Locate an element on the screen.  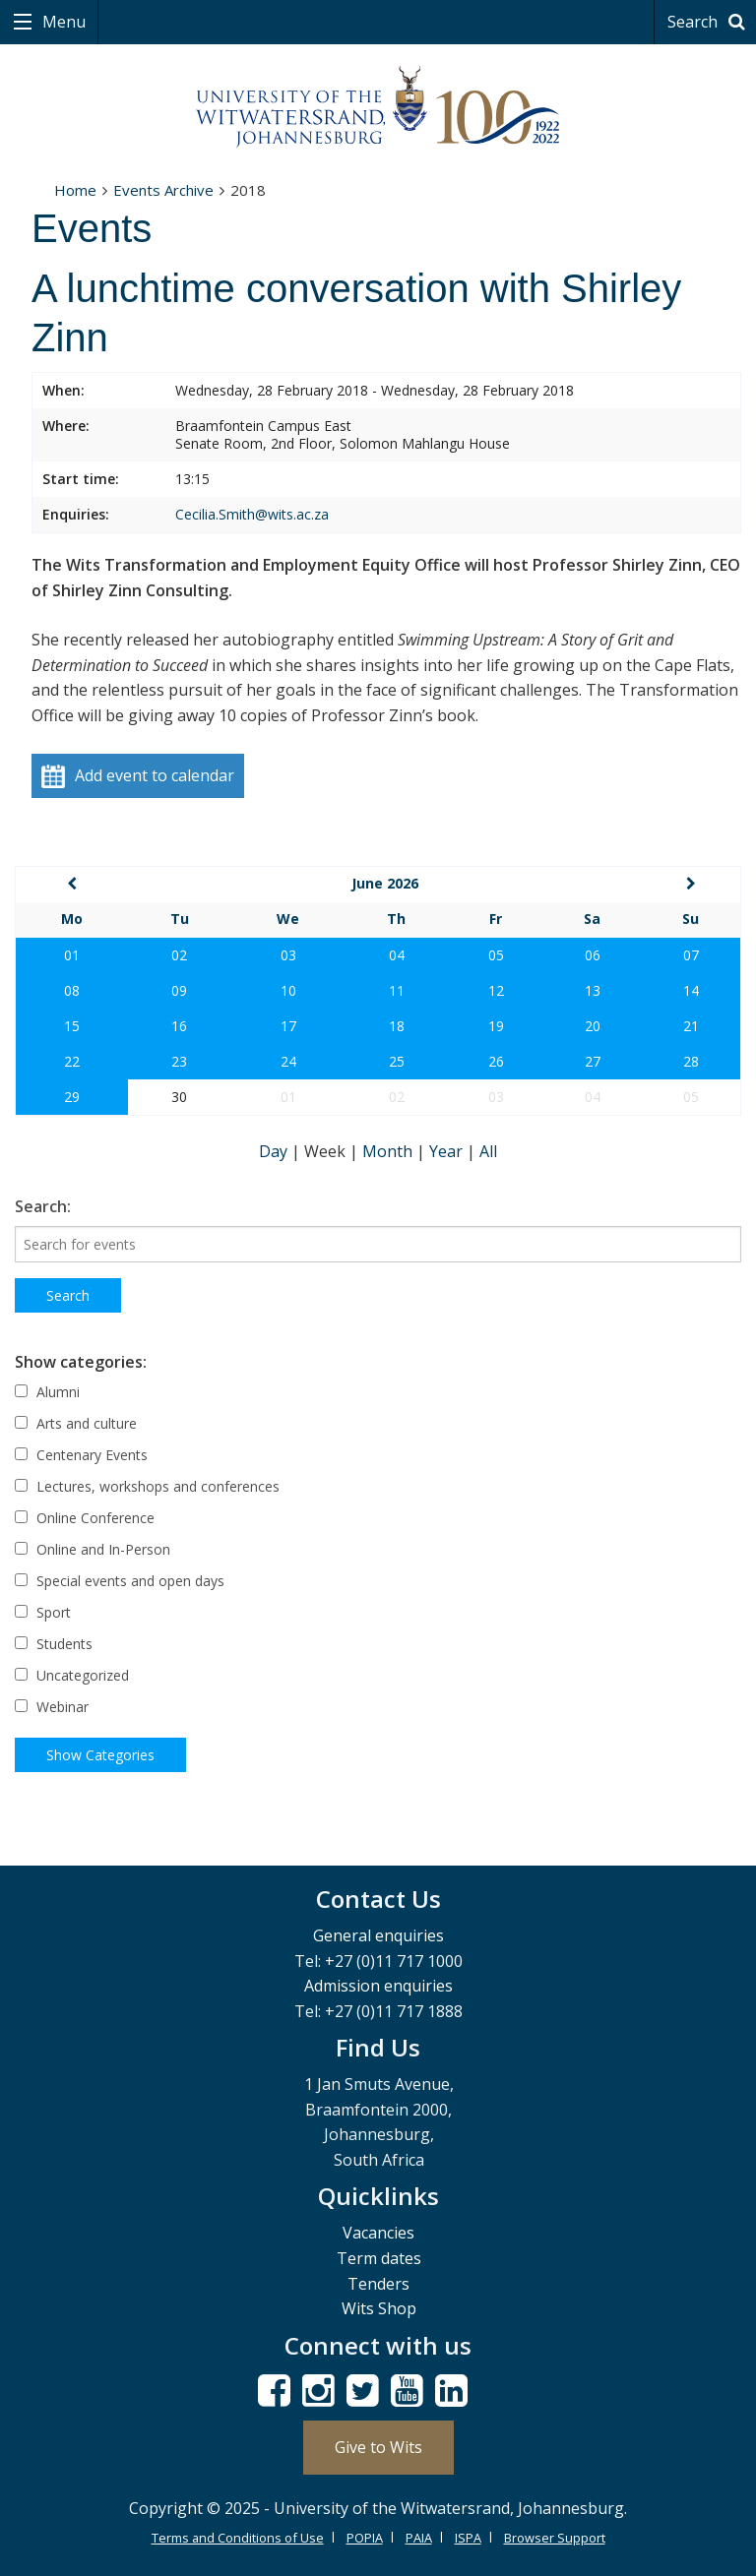
Search is located at coordinates (709, 21).